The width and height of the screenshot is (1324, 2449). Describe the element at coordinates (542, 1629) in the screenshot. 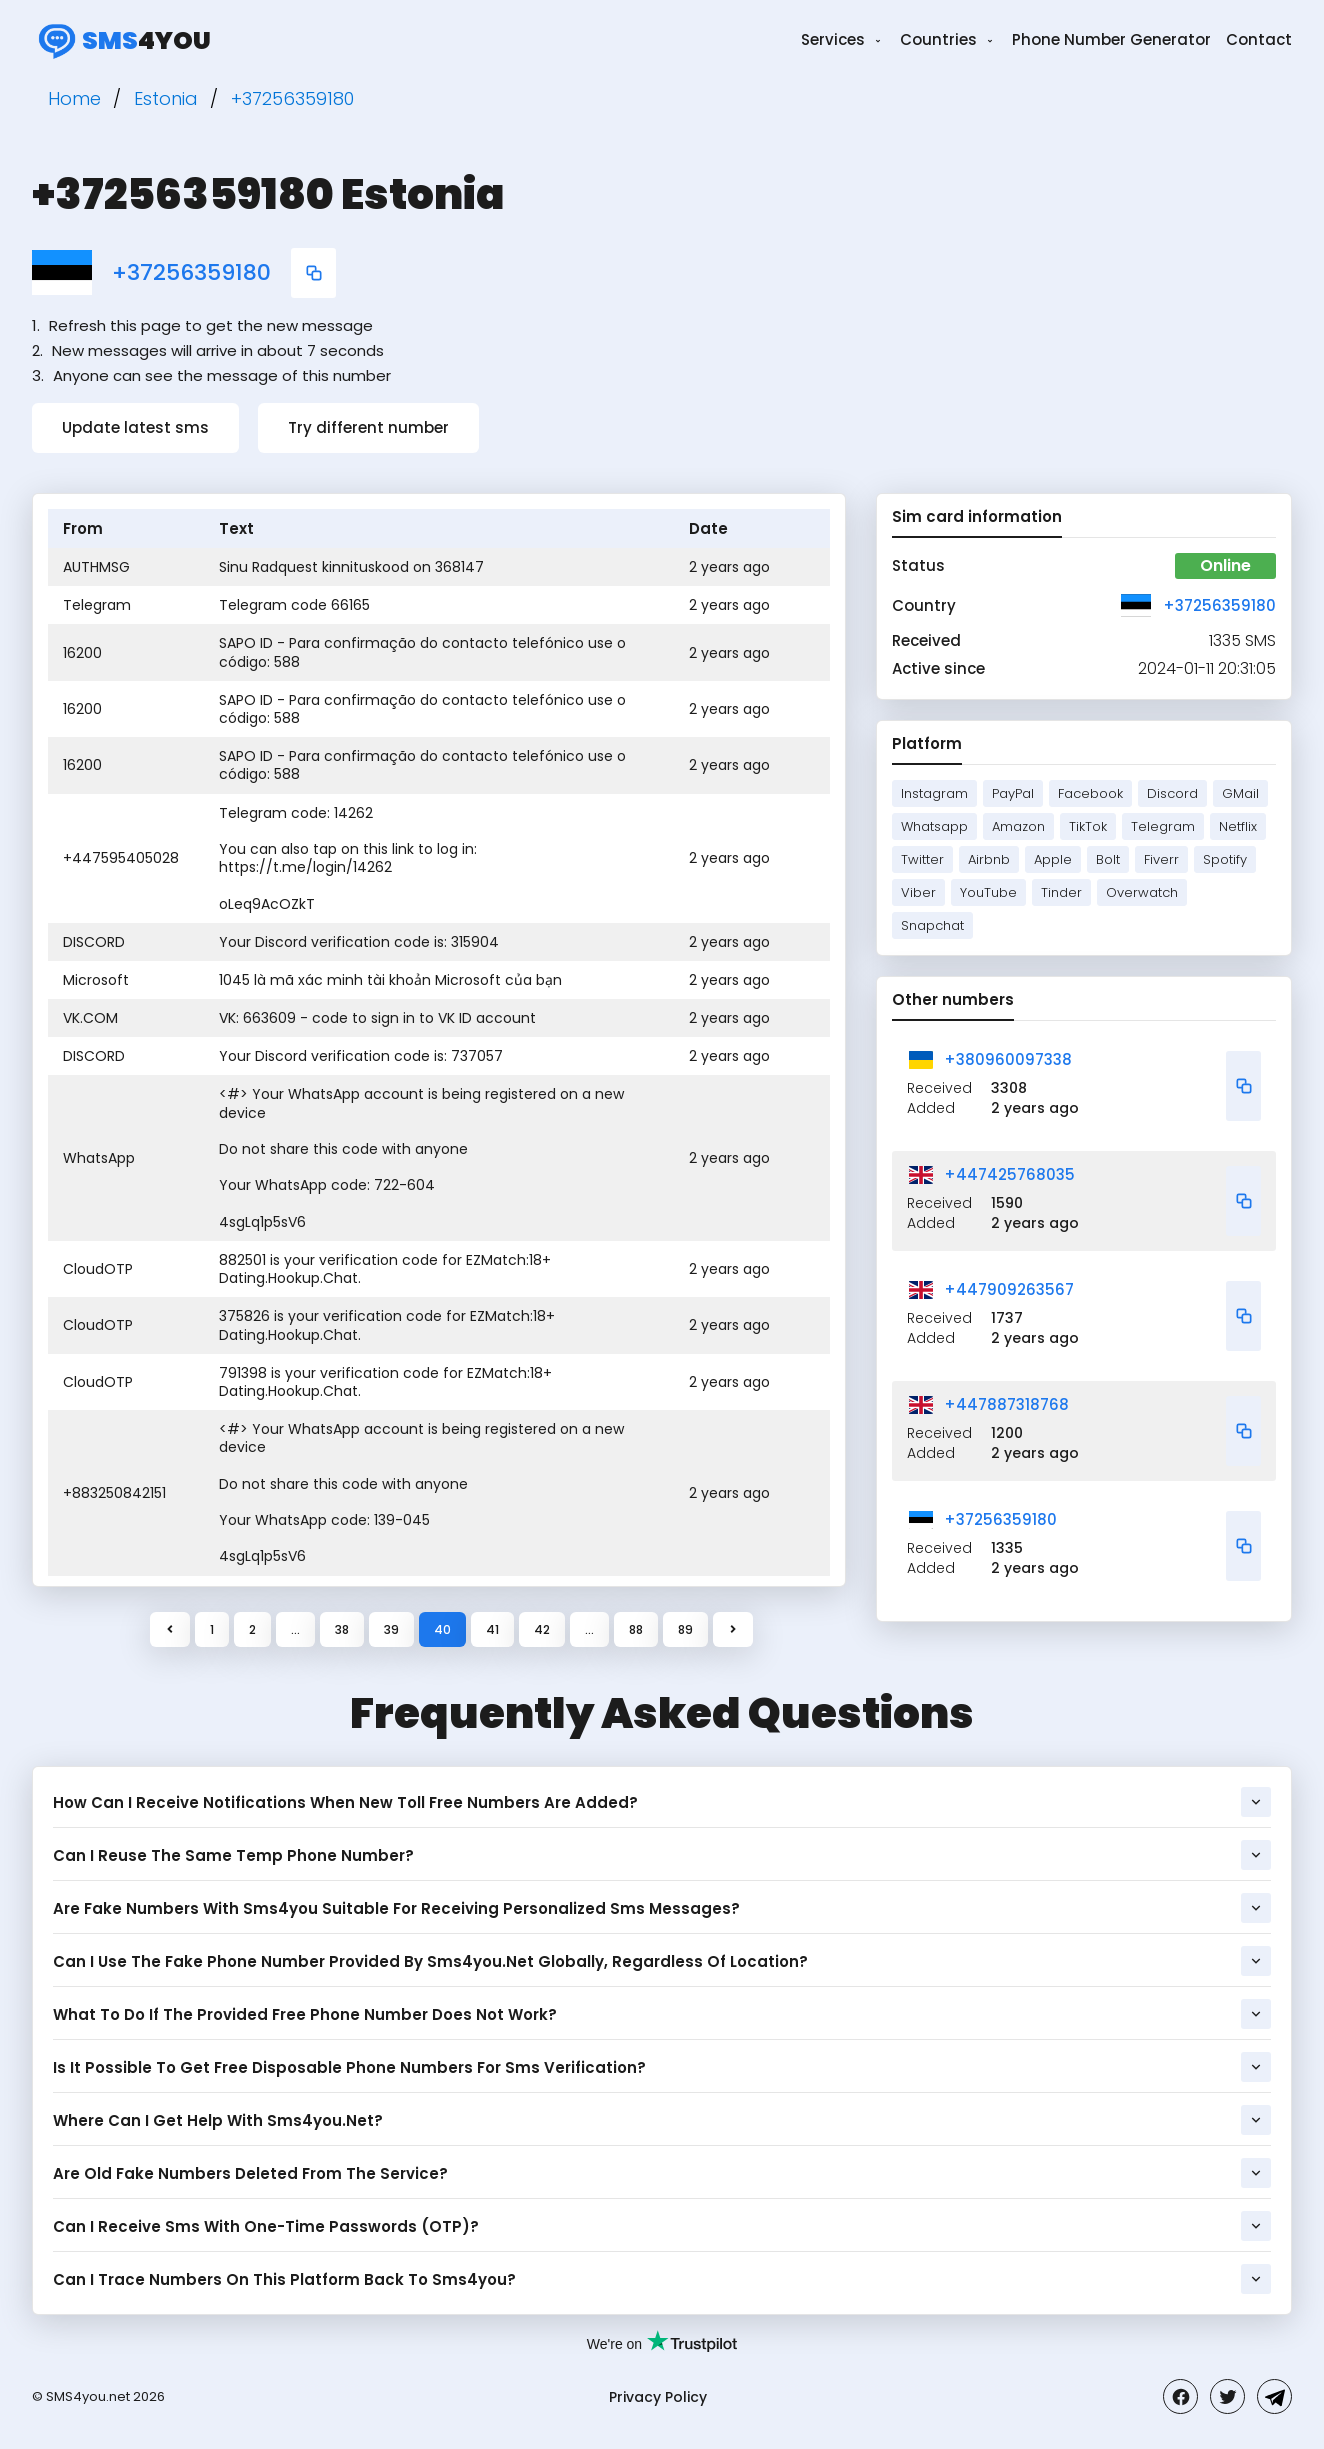

I see `42` at that location.